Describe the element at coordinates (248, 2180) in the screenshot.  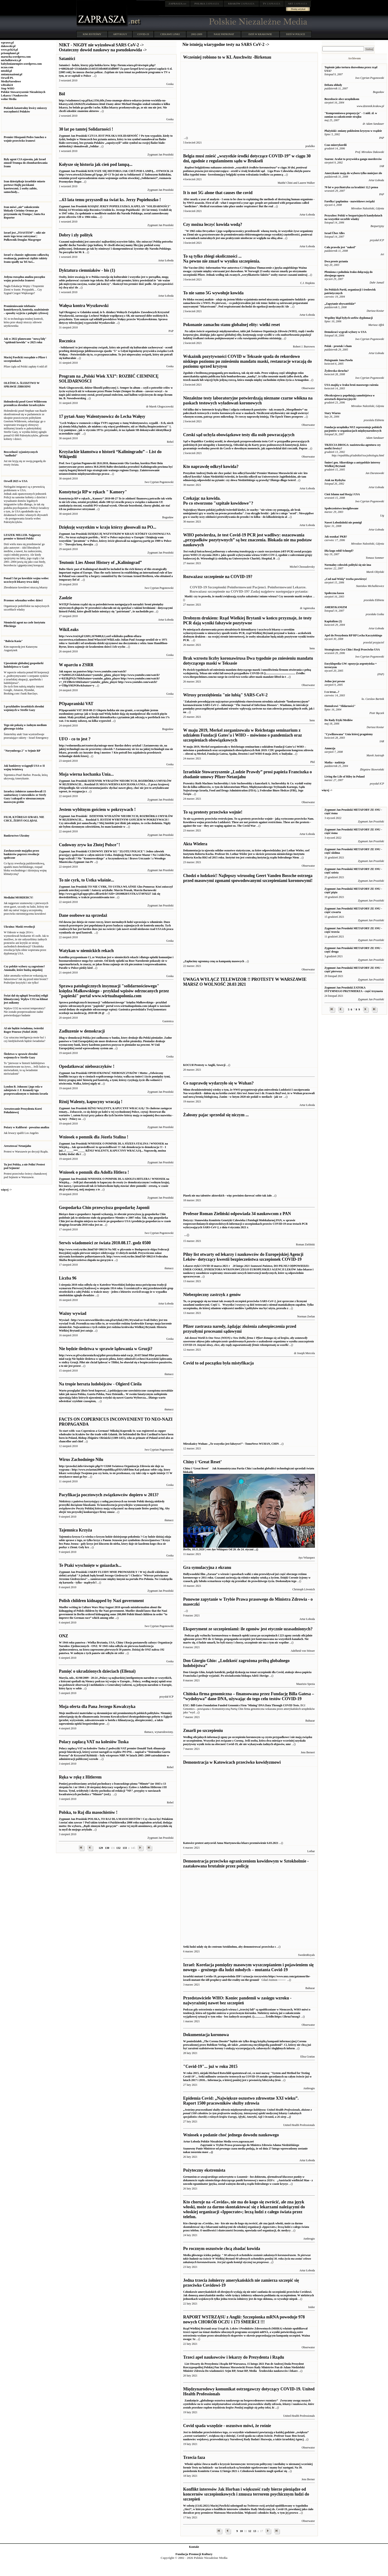
I see `„Austriacki wielbiciel Mao - z zawodu egzaminator języka, został ważnym doradcą rządu federalnego w czasie kryzys` at that location.